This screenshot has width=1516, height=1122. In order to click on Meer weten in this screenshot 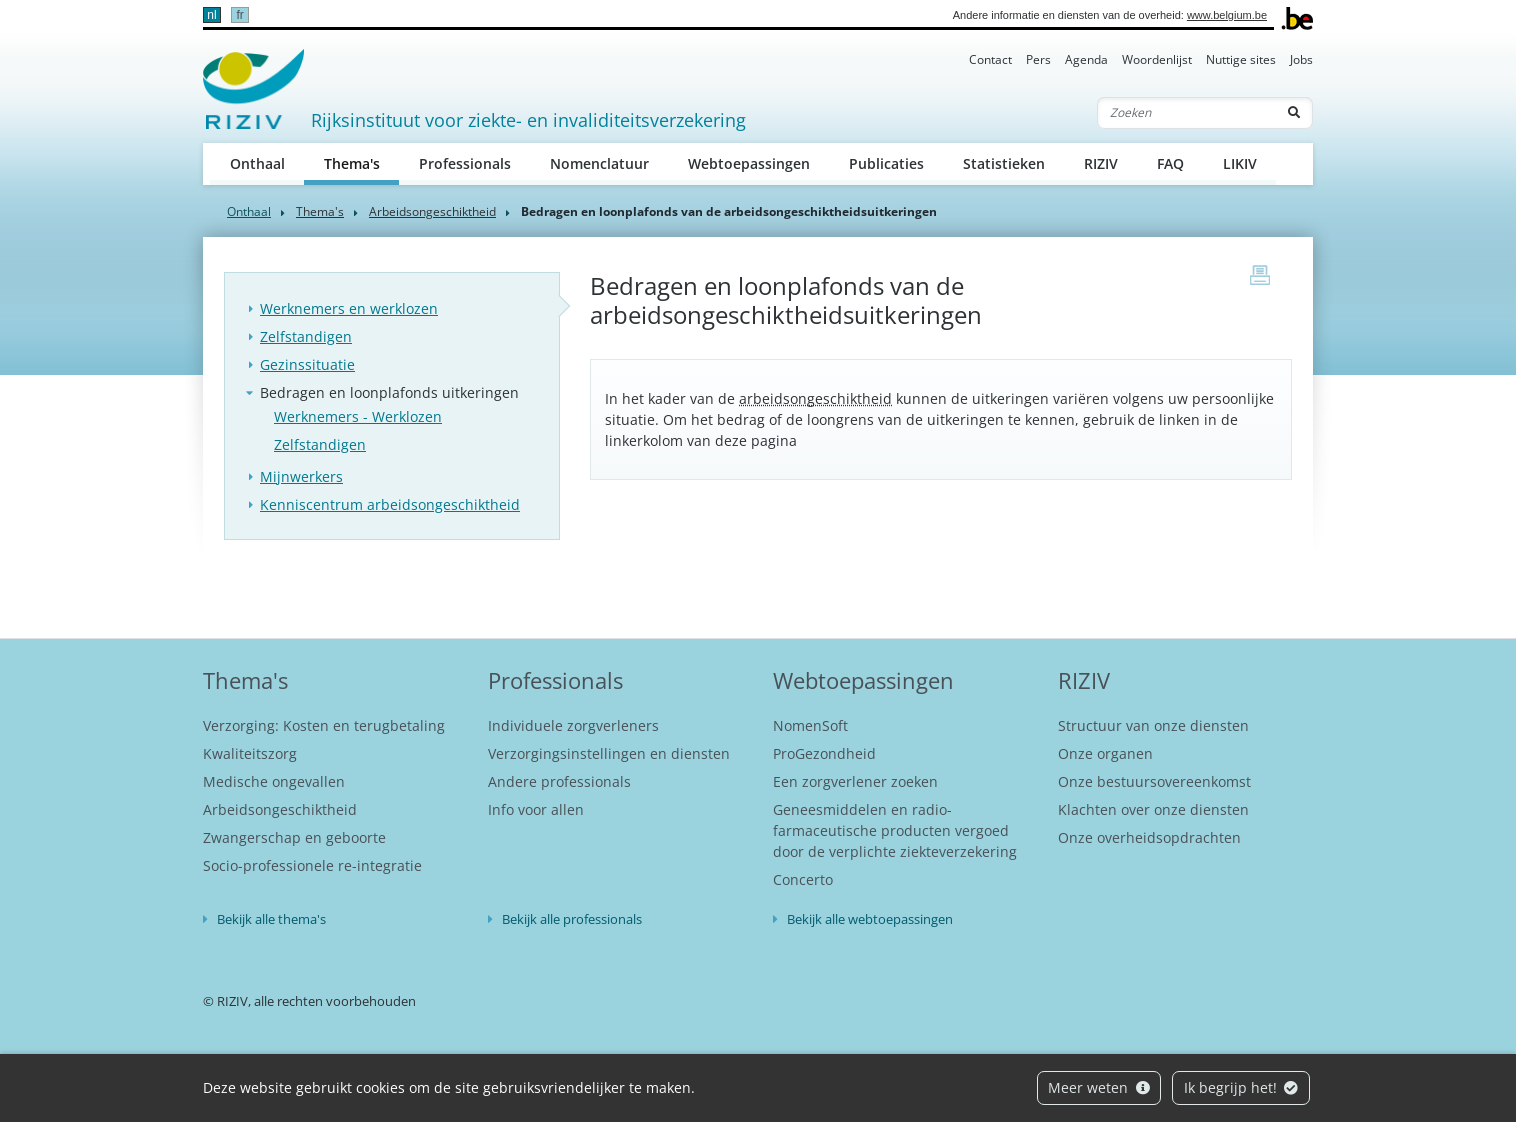, I will do `click(1099, 1087)`.